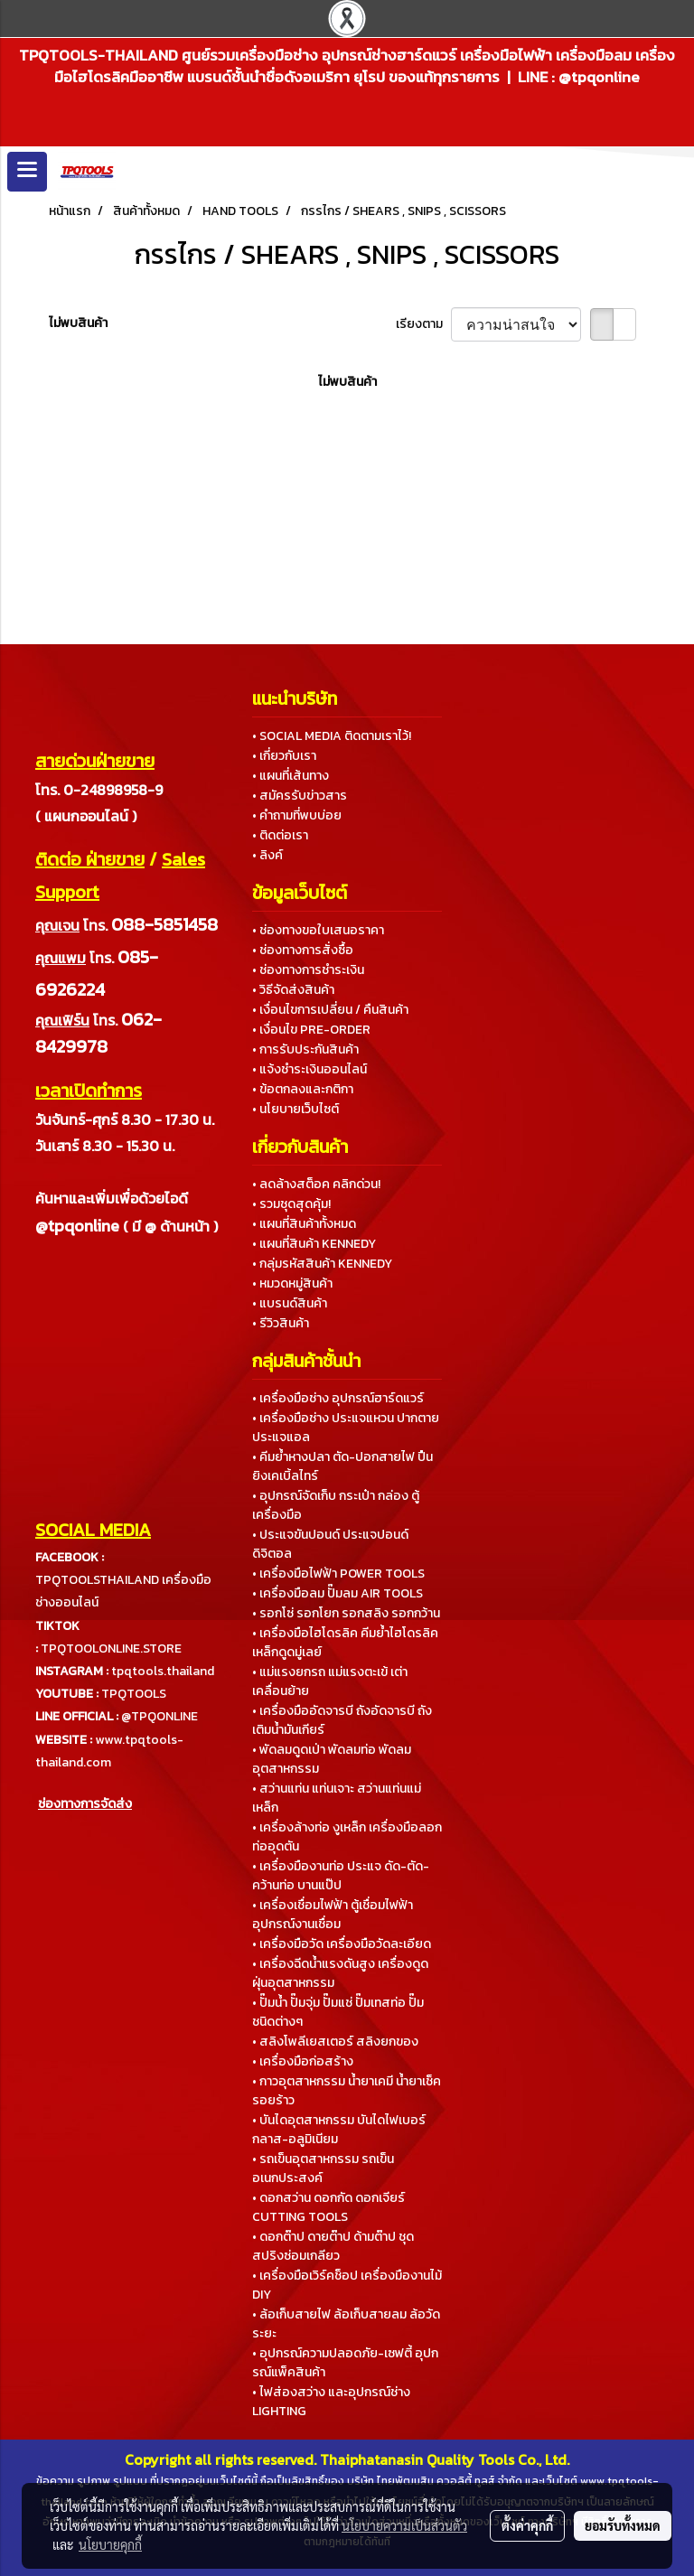 This screenshot has height=2576, width=694. I want to click on • วิธีจัดส่งสินค้า, so click(293, 989).